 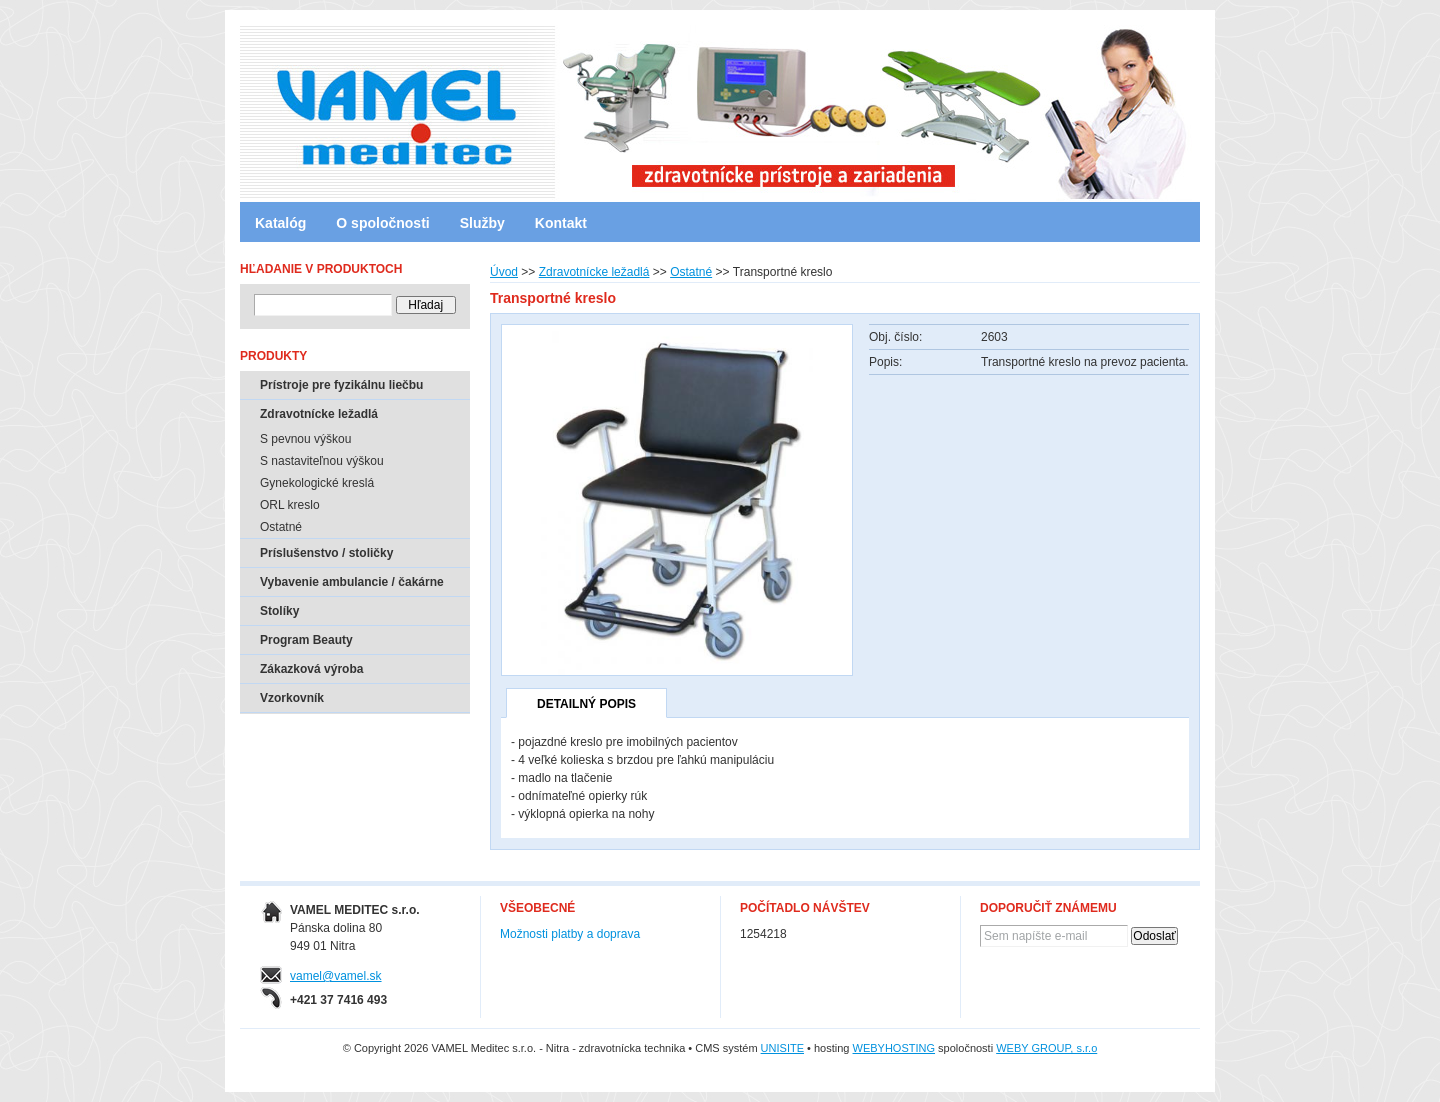 I want to click on ORL kreslo, so click(x=290, y=505).